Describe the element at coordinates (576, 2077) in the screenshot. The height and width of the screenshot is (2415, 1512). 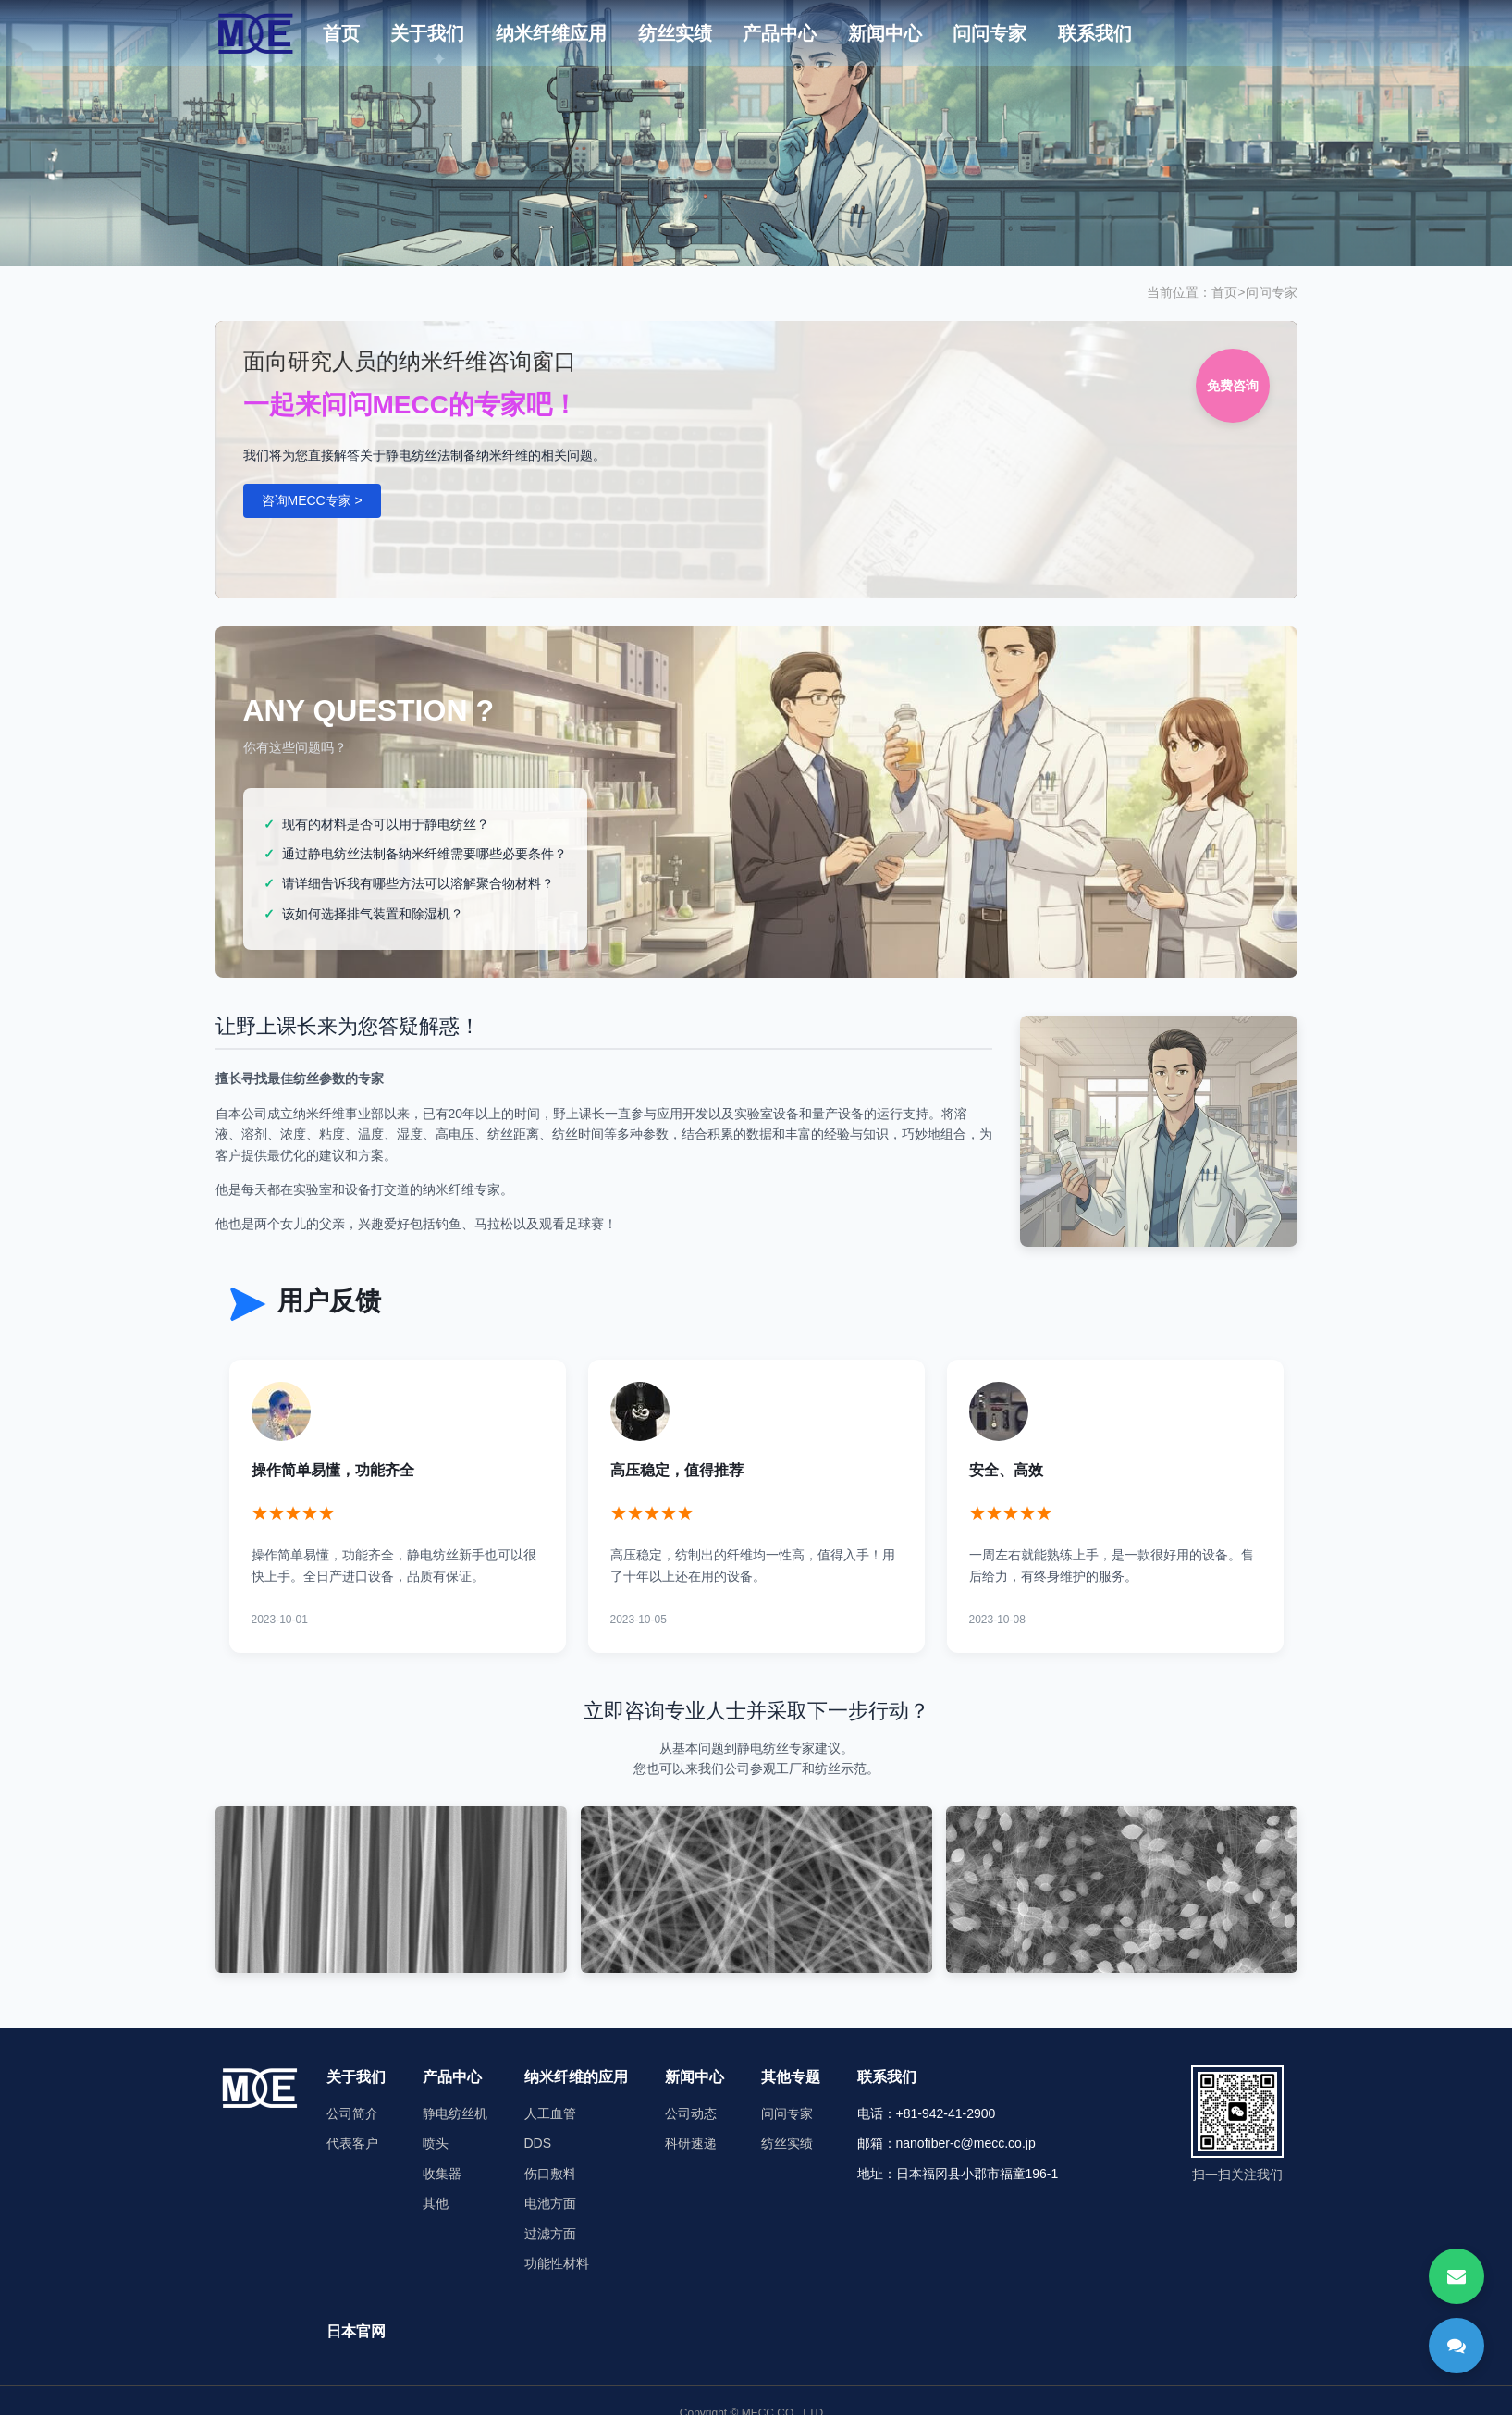
I see `纳米纤维的应用` at that location.